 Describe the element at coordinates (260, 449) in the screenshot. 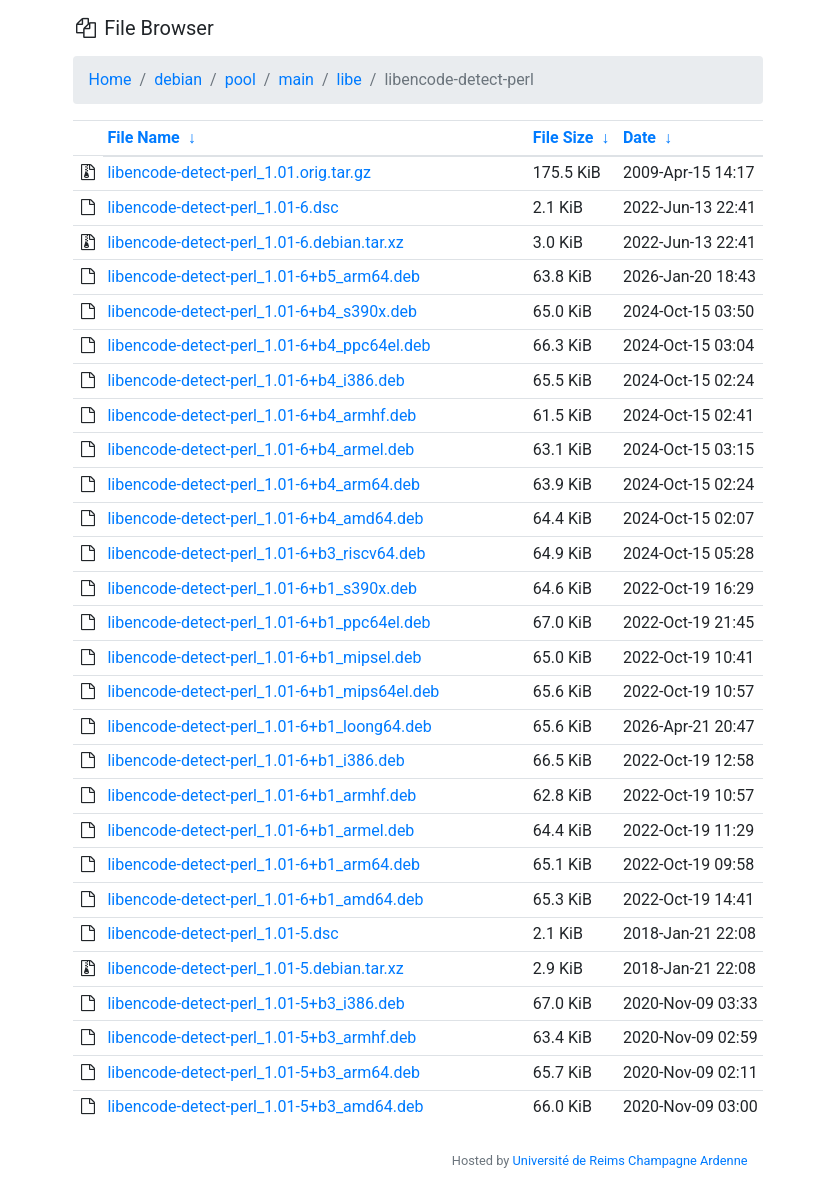

I see `libencode-detect-perl_1.01-6+b4_armel.deb` at that location.